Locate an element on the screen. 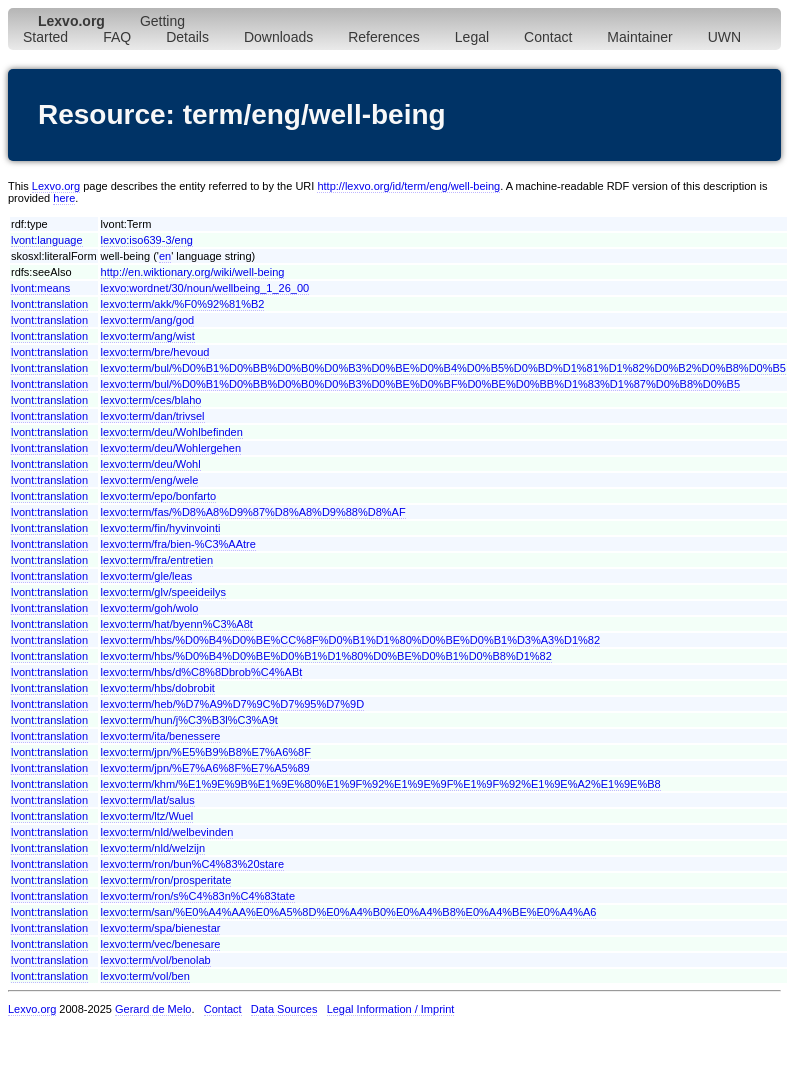 The image size is (789, 1082). lexvo:term/bul/%D0%B1%D0%BB%D0%B0%D0%B3%D0%BE%D0%BF%D0%BE%D0%BB%D1%83%D1%87%D0%B8%D0%B5 is located at coordinates (421, 384).